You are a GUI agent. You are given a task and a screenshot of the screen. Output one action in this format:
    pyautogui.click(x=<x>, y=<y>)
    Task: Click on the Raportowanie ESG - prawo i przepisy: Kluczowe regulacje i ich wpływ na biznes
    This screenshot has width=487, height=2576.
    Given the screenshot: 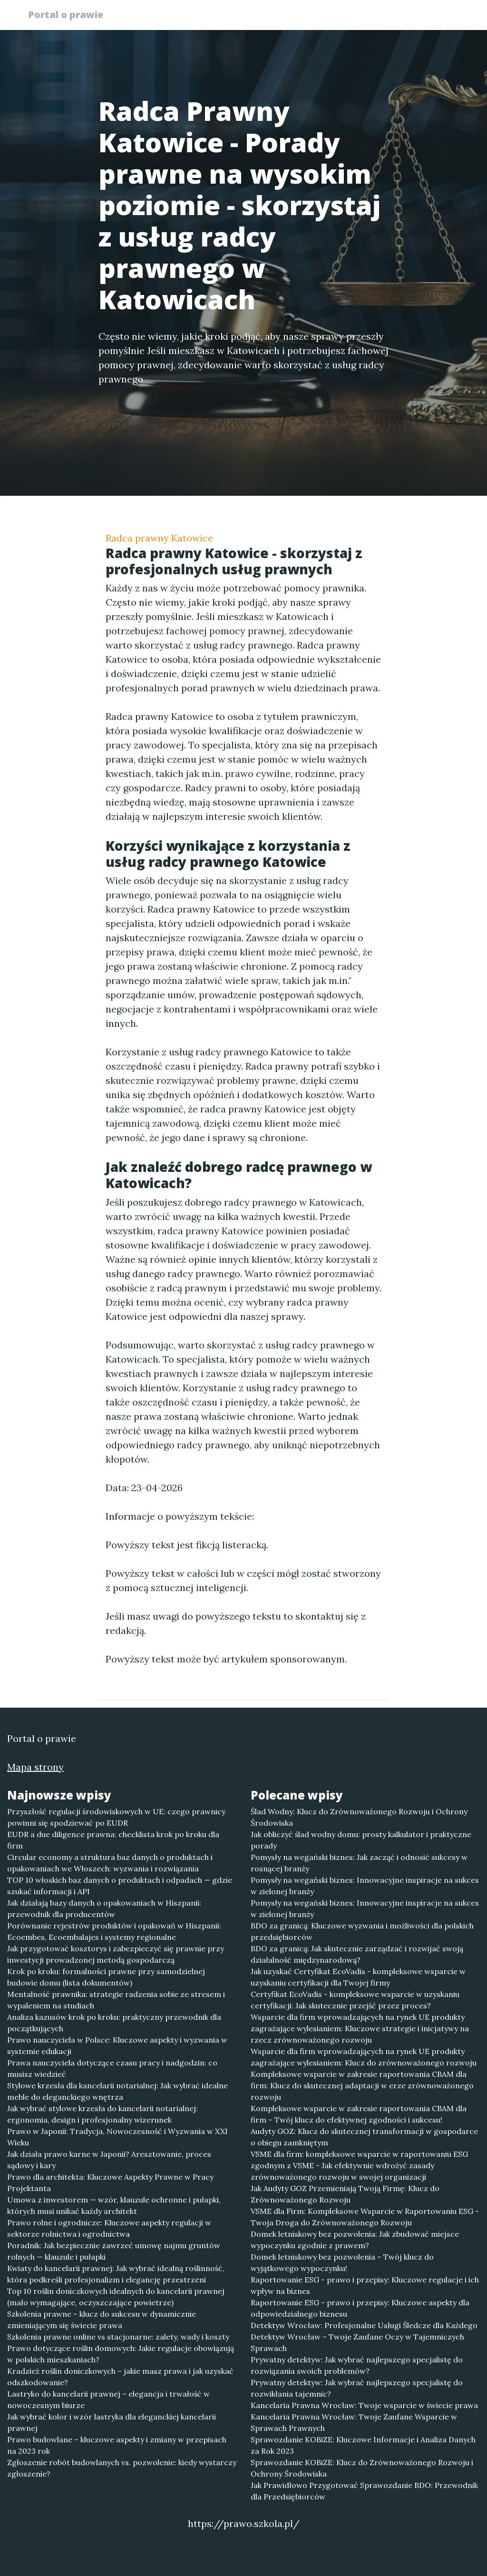 What is the action you would take?
    pyautogui.click(x=365, y=2285)
    